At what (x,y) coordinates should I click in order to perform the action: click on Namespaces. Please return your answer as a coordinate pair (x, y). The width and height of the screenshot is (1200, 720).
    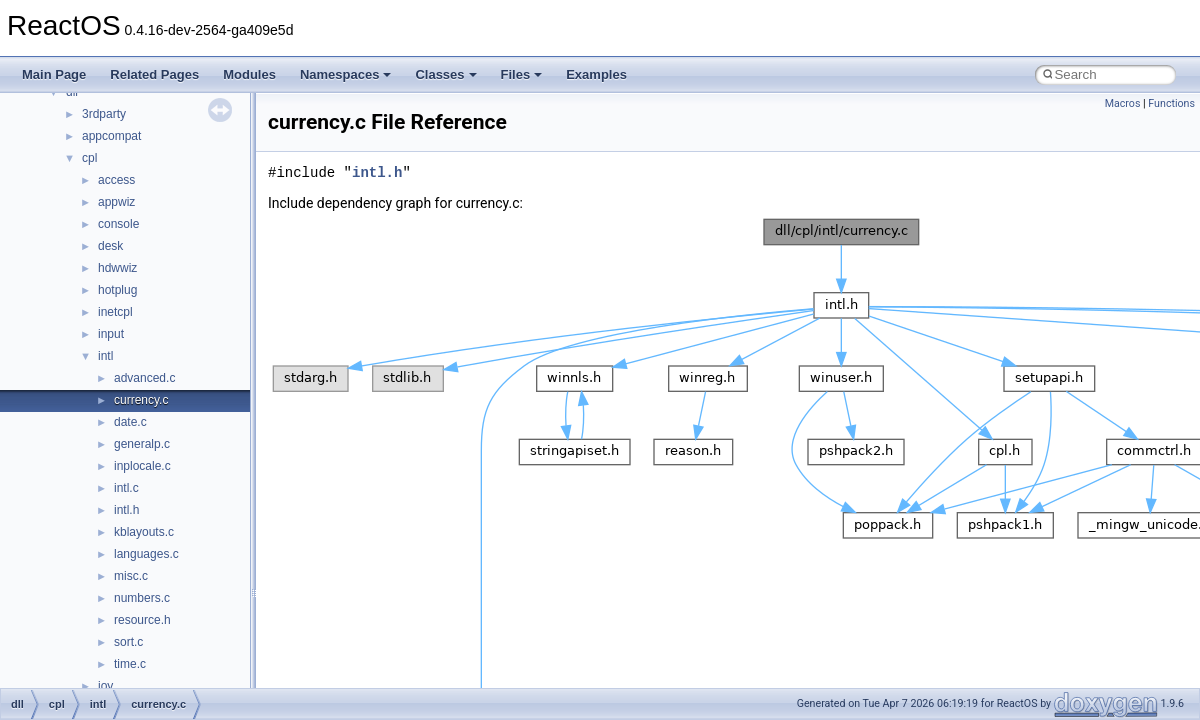
    Looking at the image, I should click on (346, 74).